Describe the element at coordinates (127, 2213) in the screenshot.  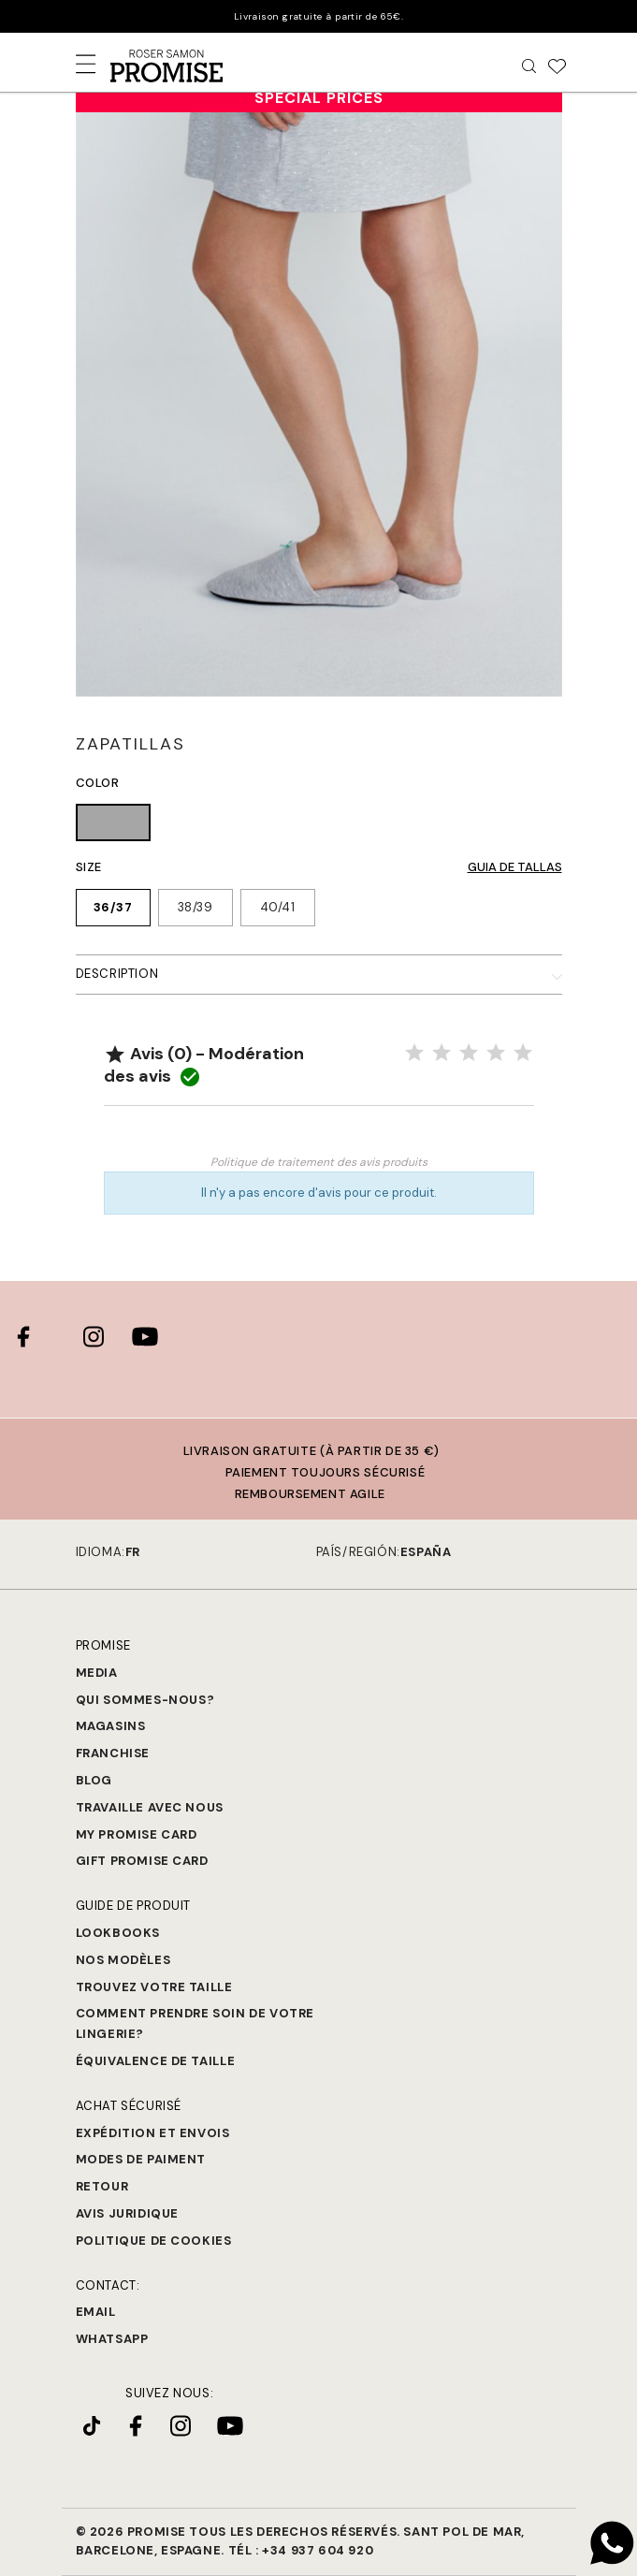
I see `Avis juridique` at that location.